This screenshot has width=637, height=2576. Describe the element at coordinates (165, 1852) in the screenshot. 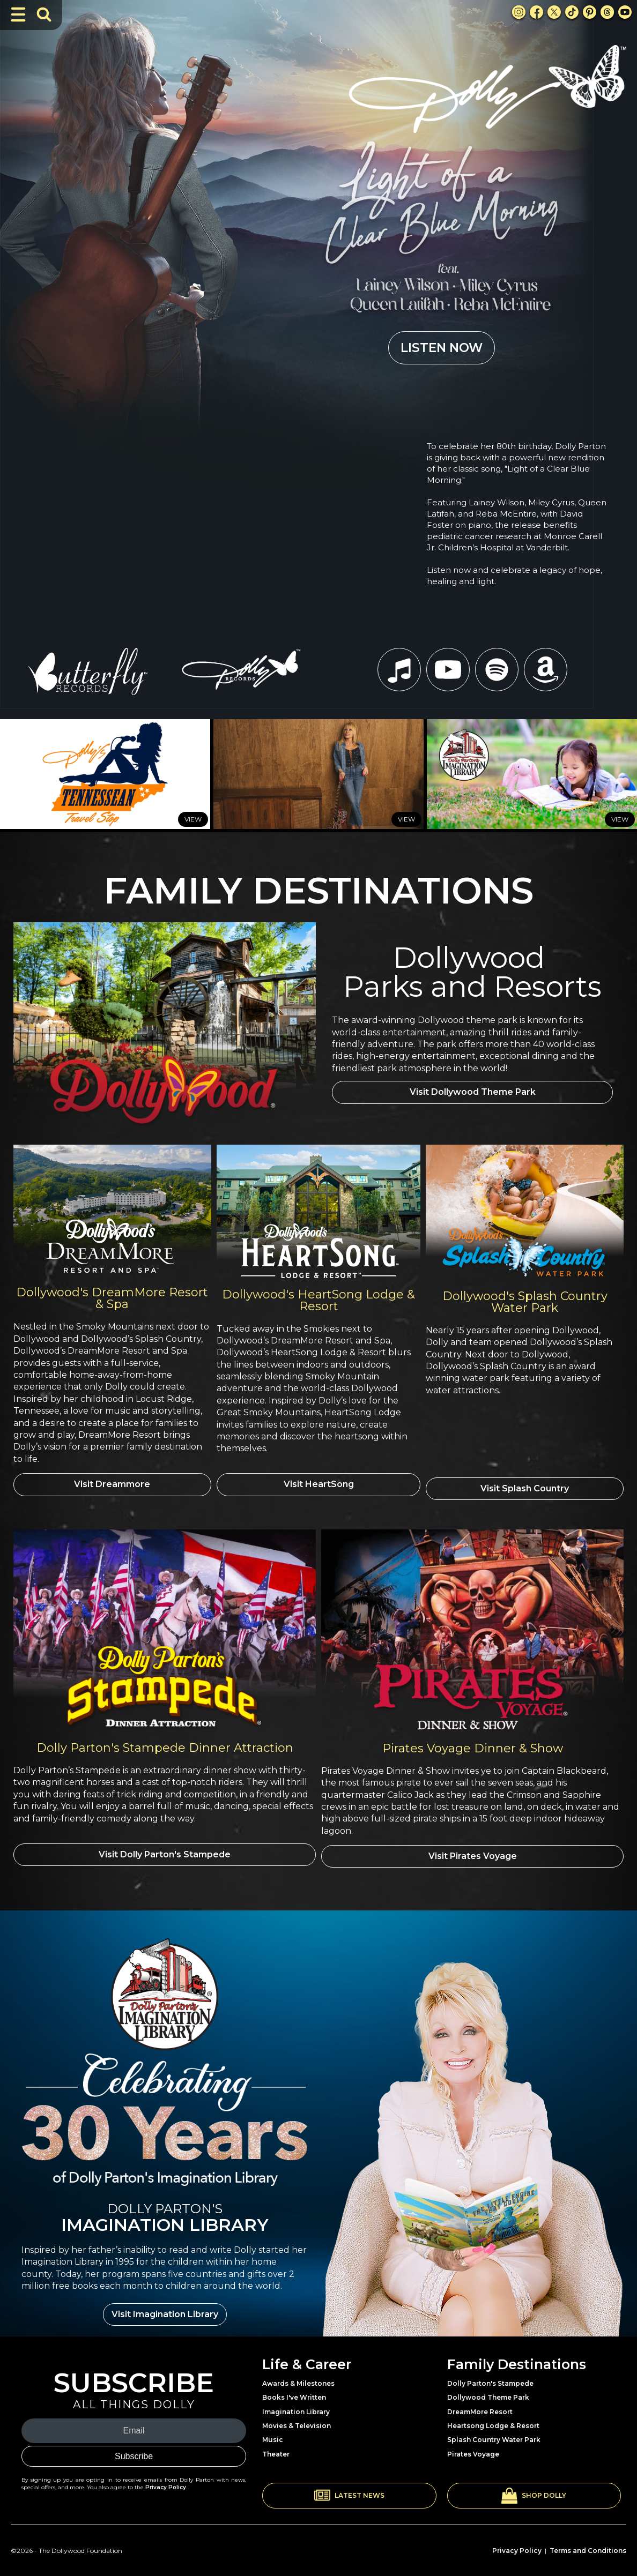

I see `Visit Dolly Parton's Stampede` at that location.